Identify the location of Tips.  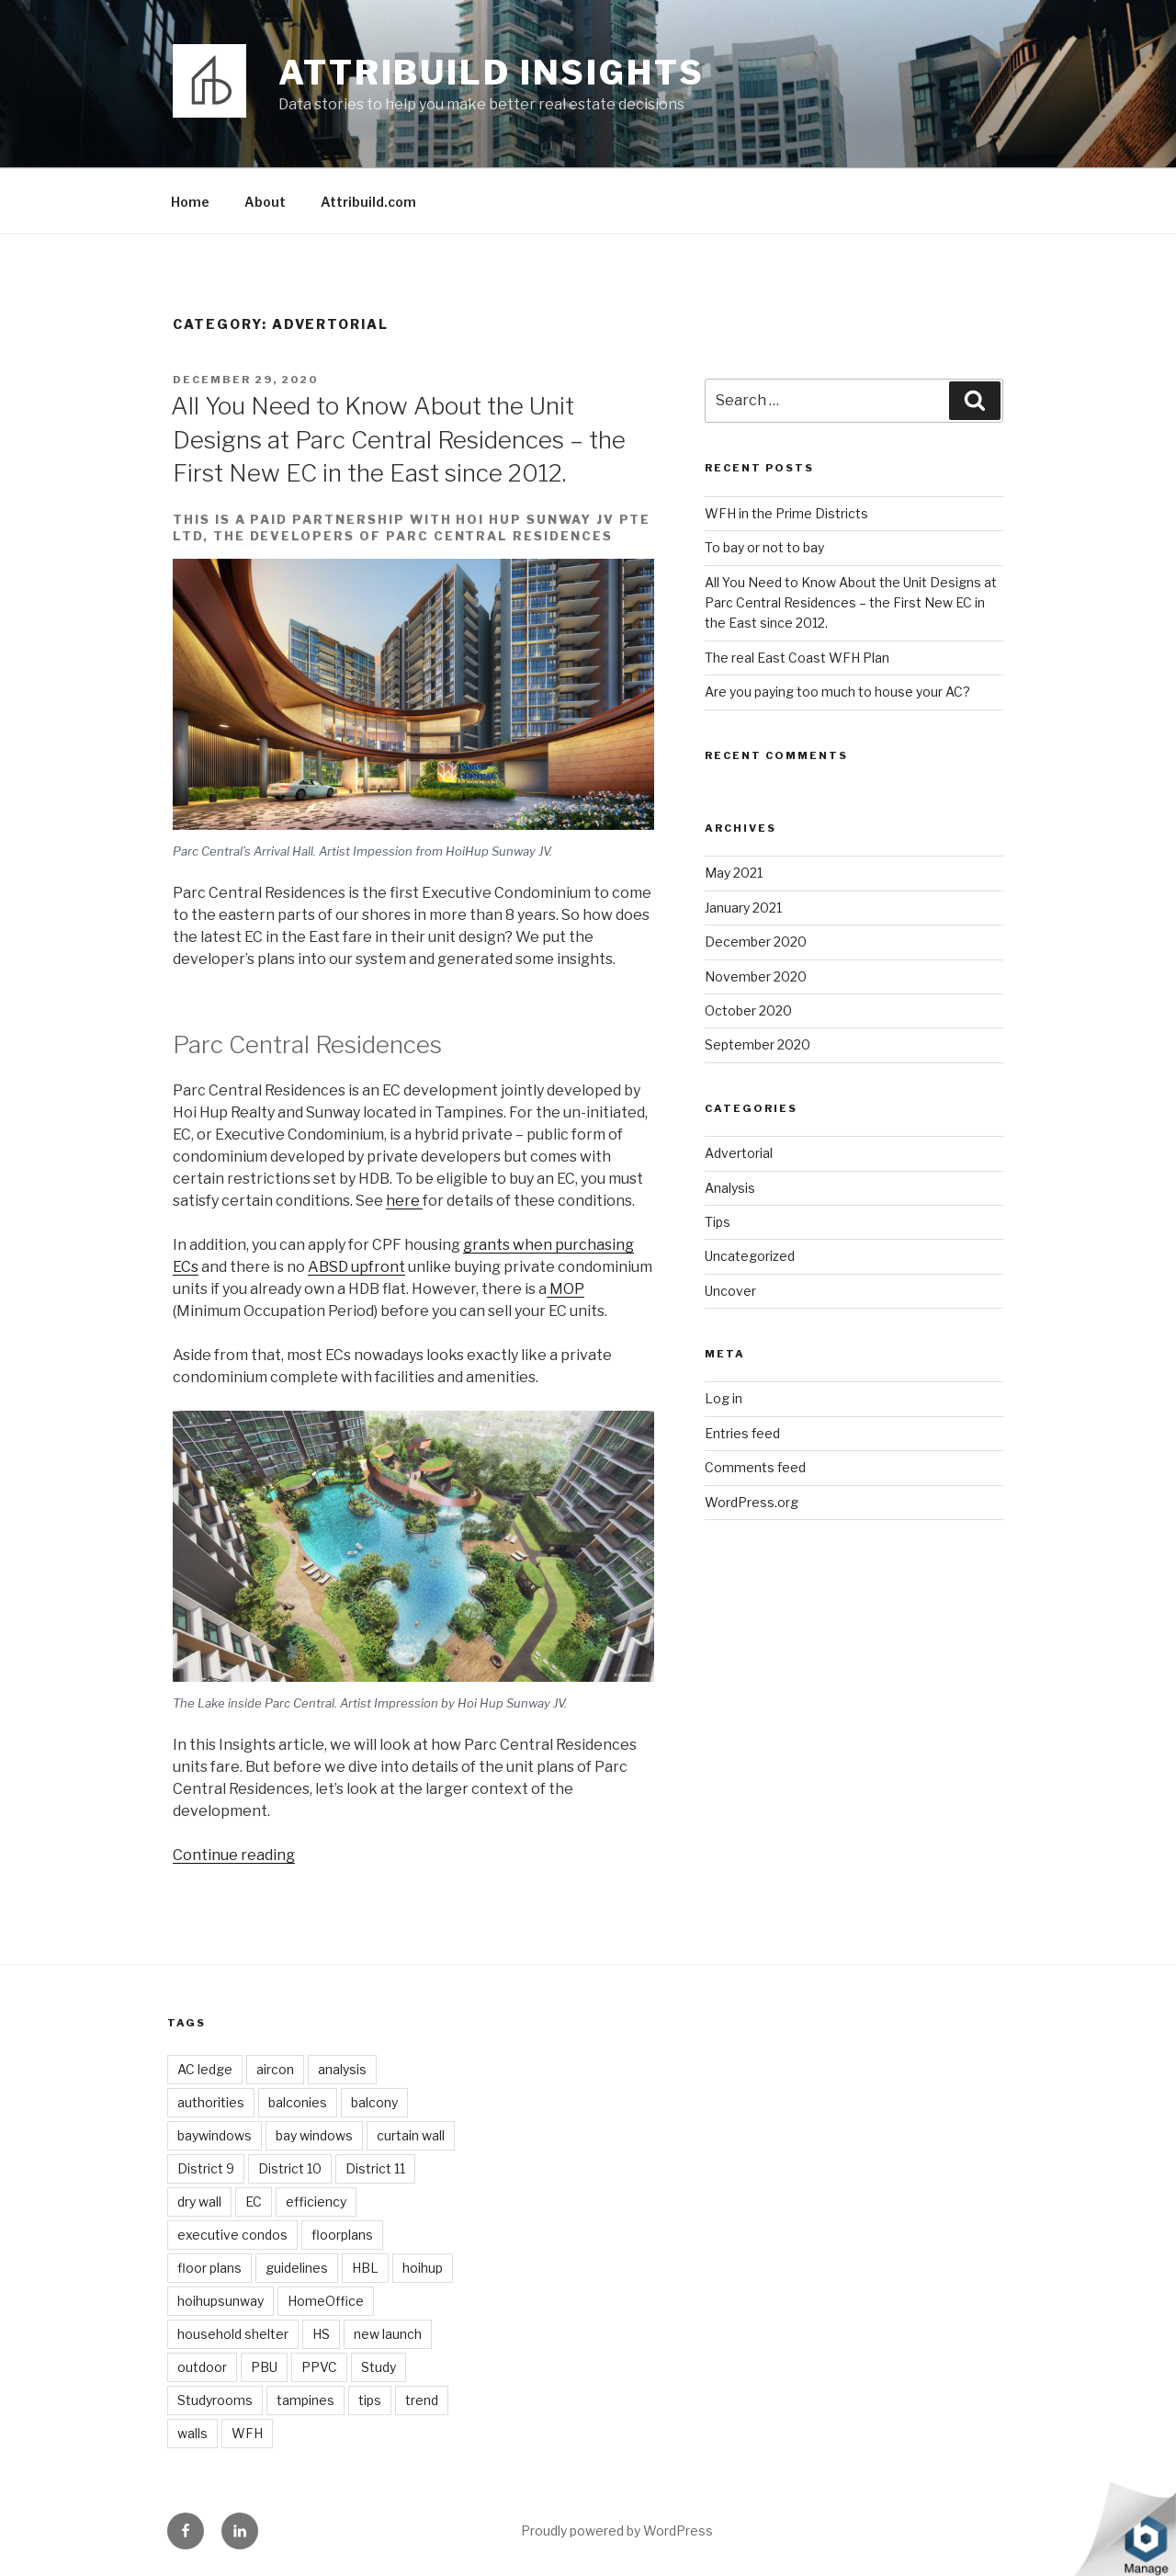
(717, 1222).